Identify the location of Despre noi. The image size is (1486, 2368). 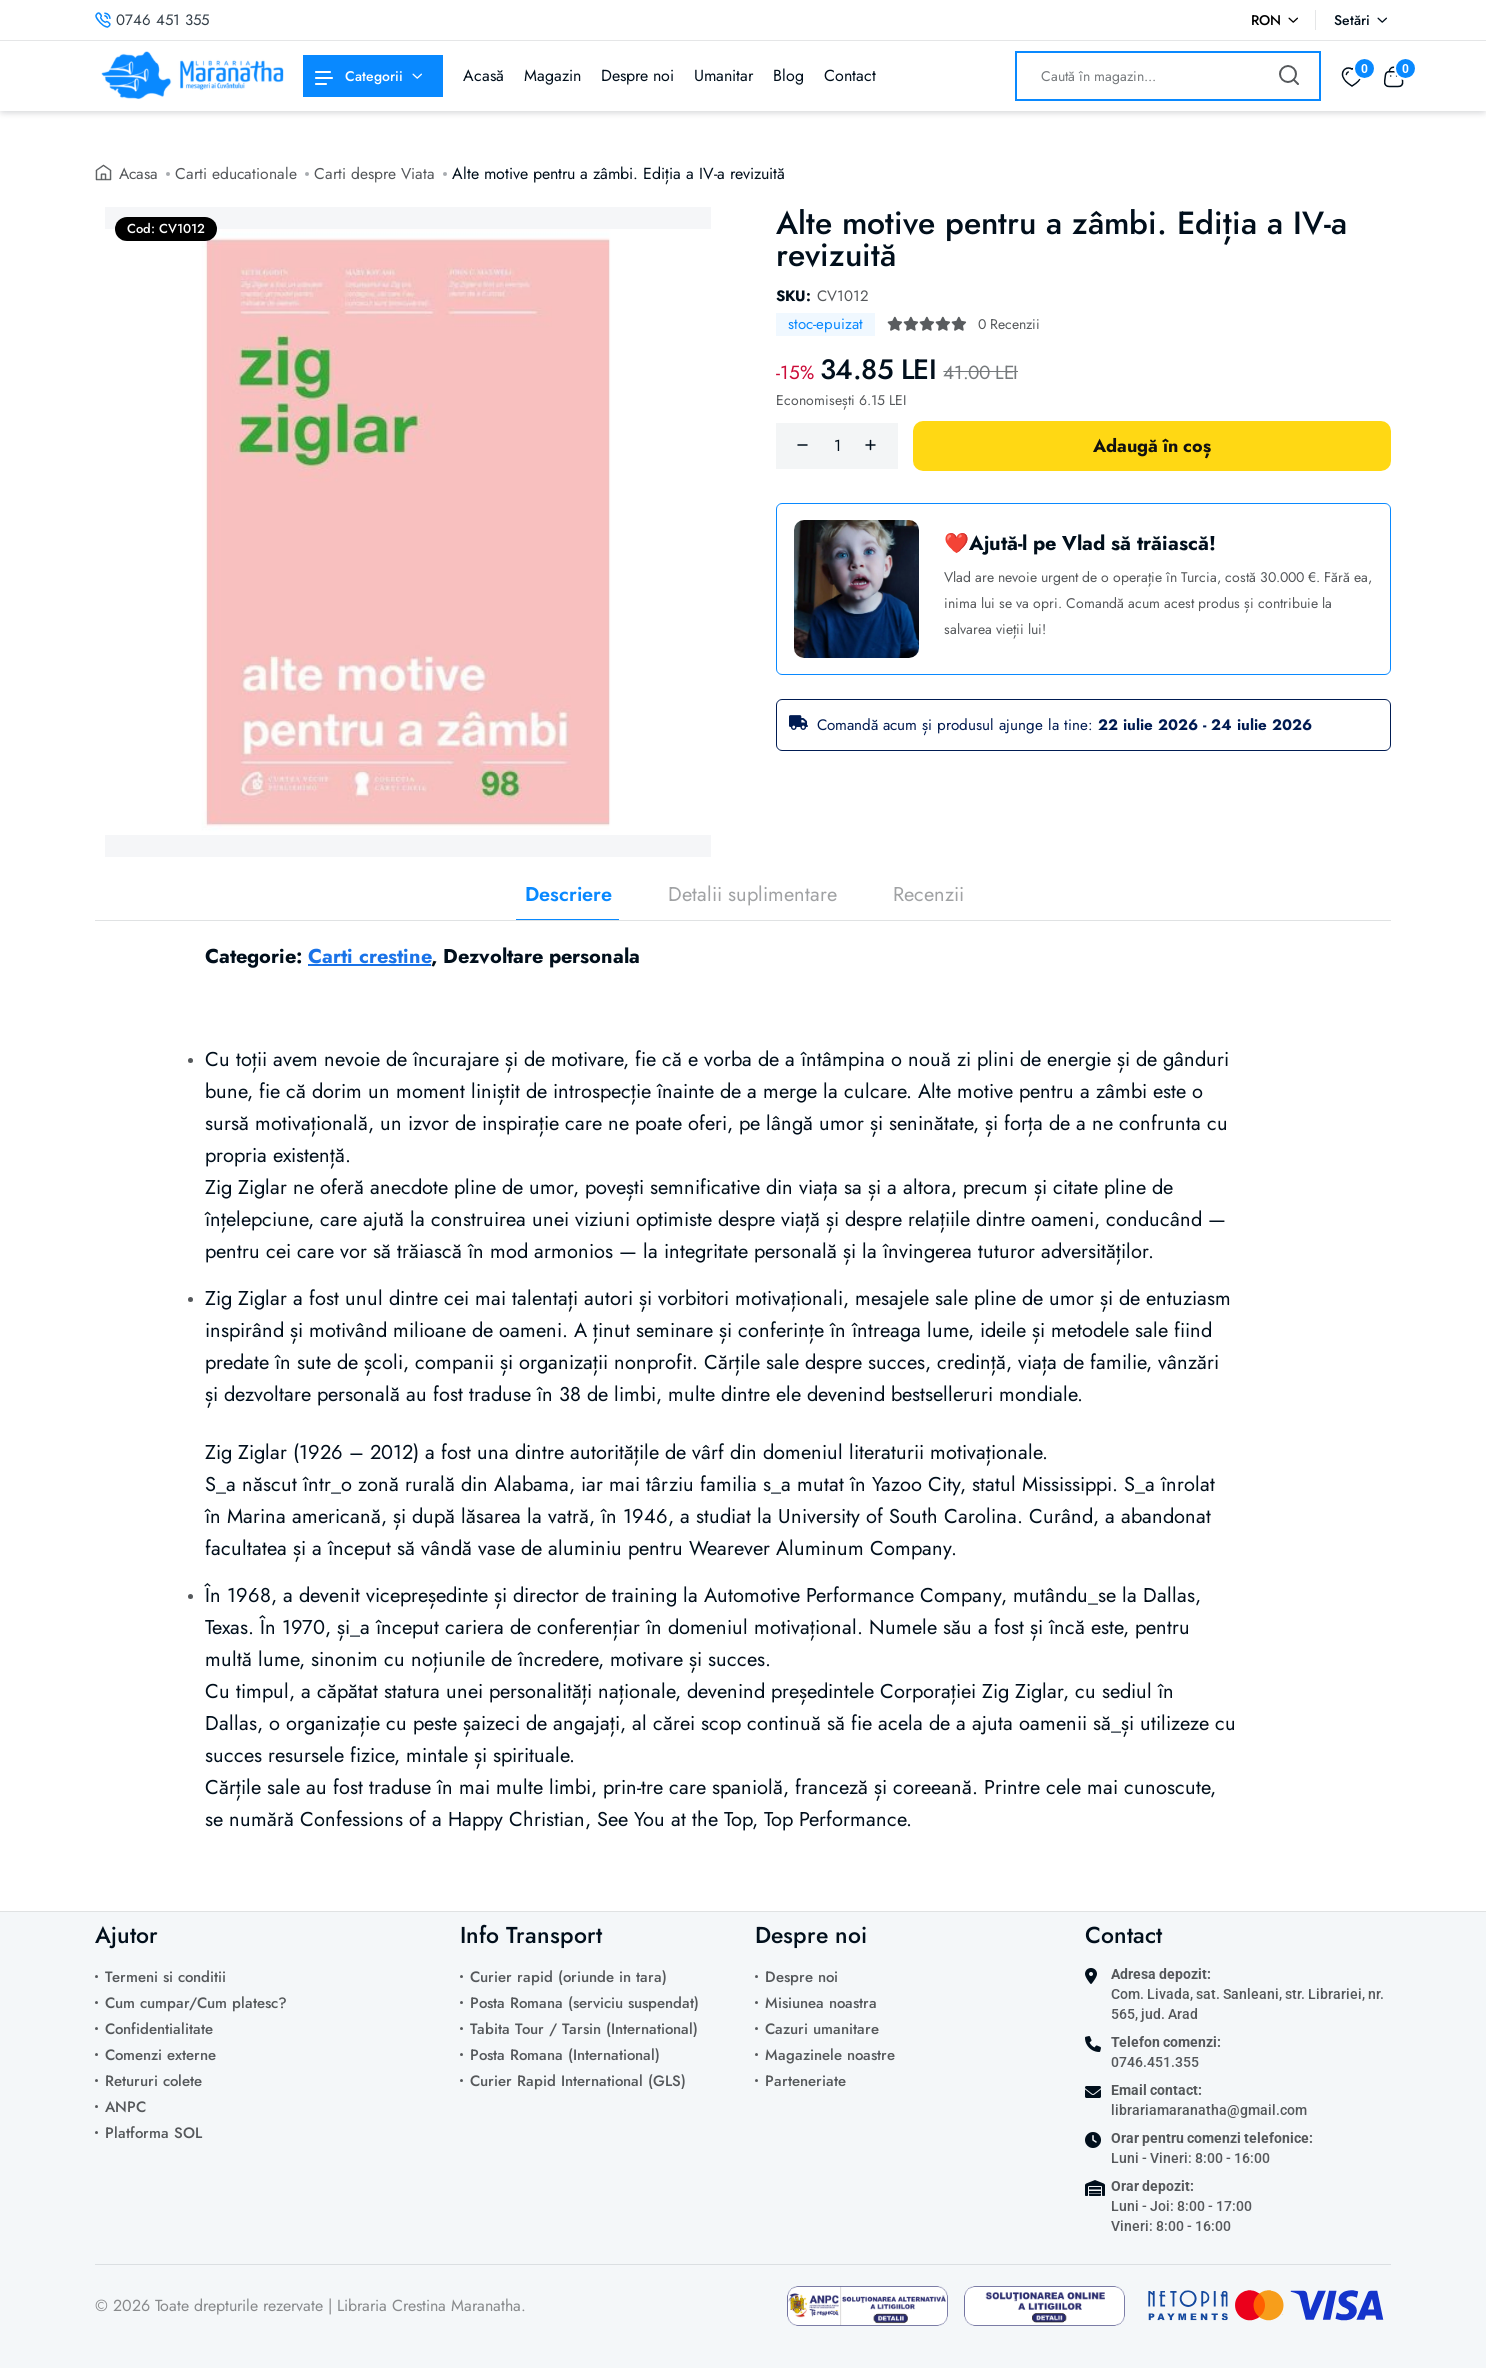
(637, 75).